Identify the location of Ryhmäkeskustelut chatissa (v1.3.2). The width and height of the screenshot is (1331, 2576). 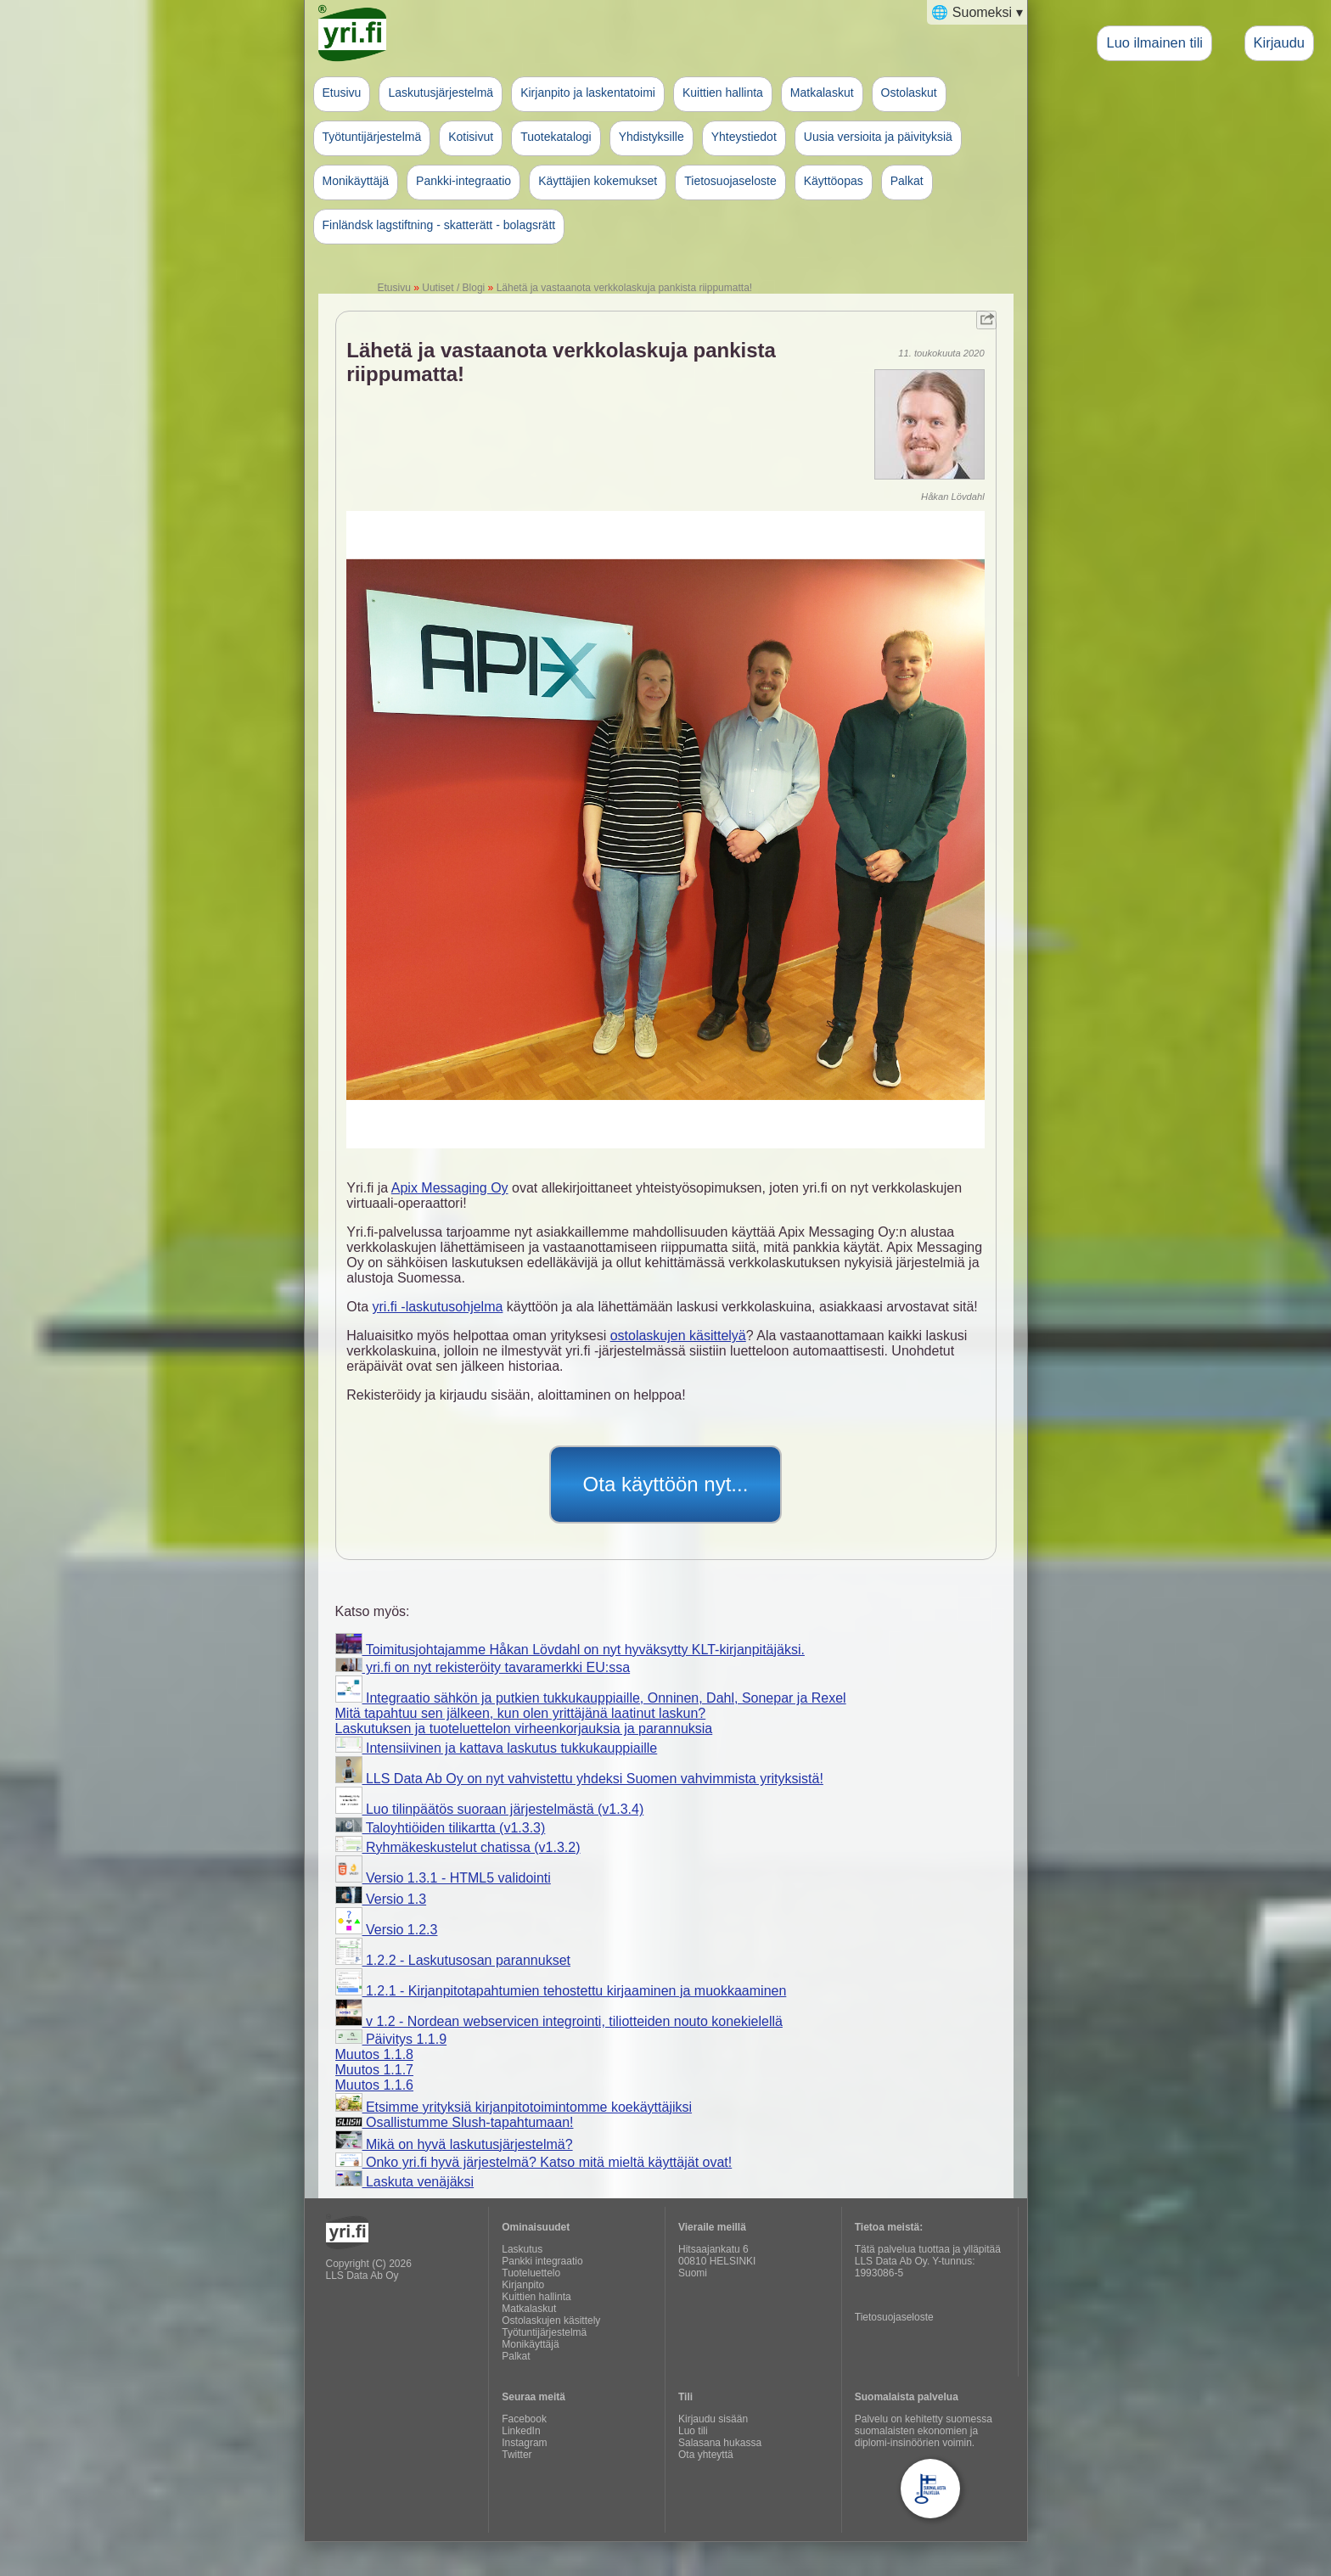
(458, 1847).